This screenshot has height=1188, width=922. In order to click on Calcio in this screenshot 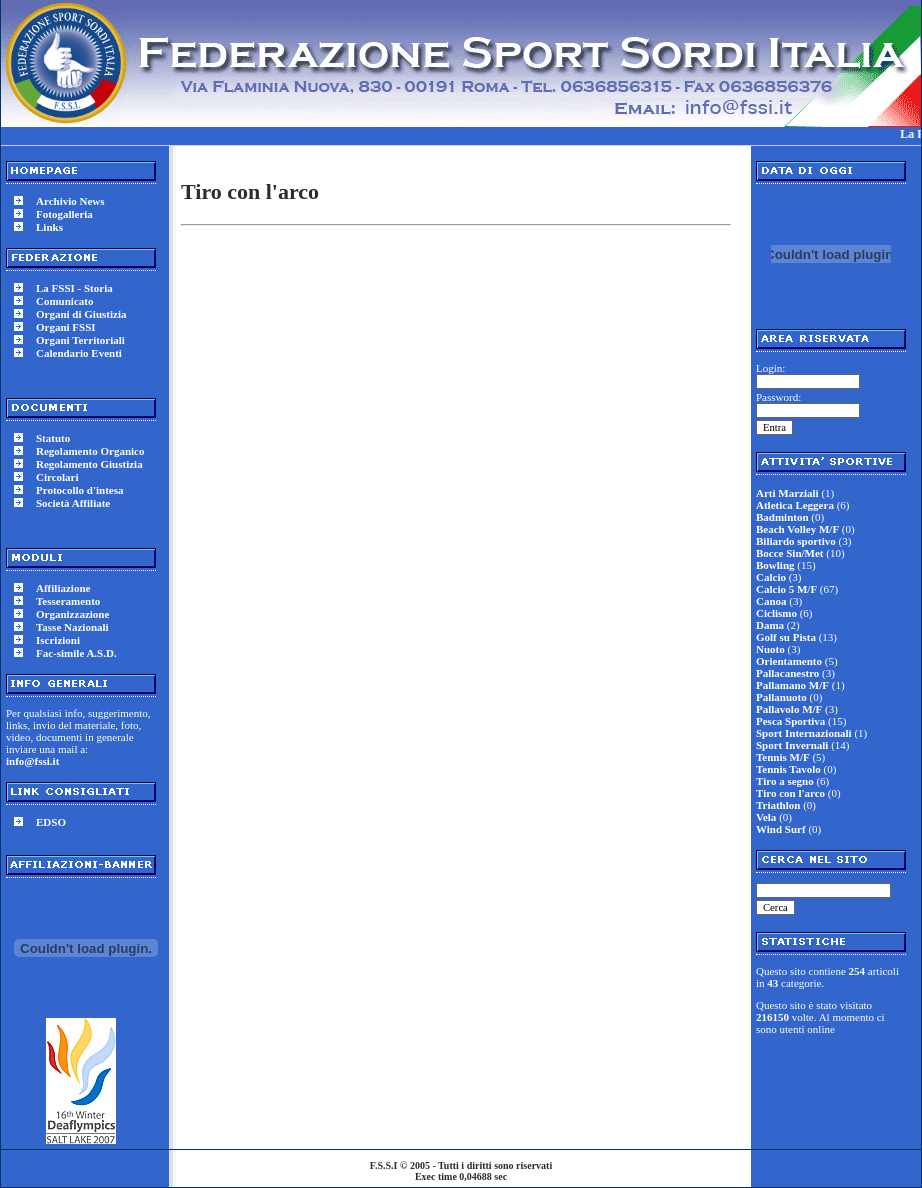, I will do `click(771, 577)`.